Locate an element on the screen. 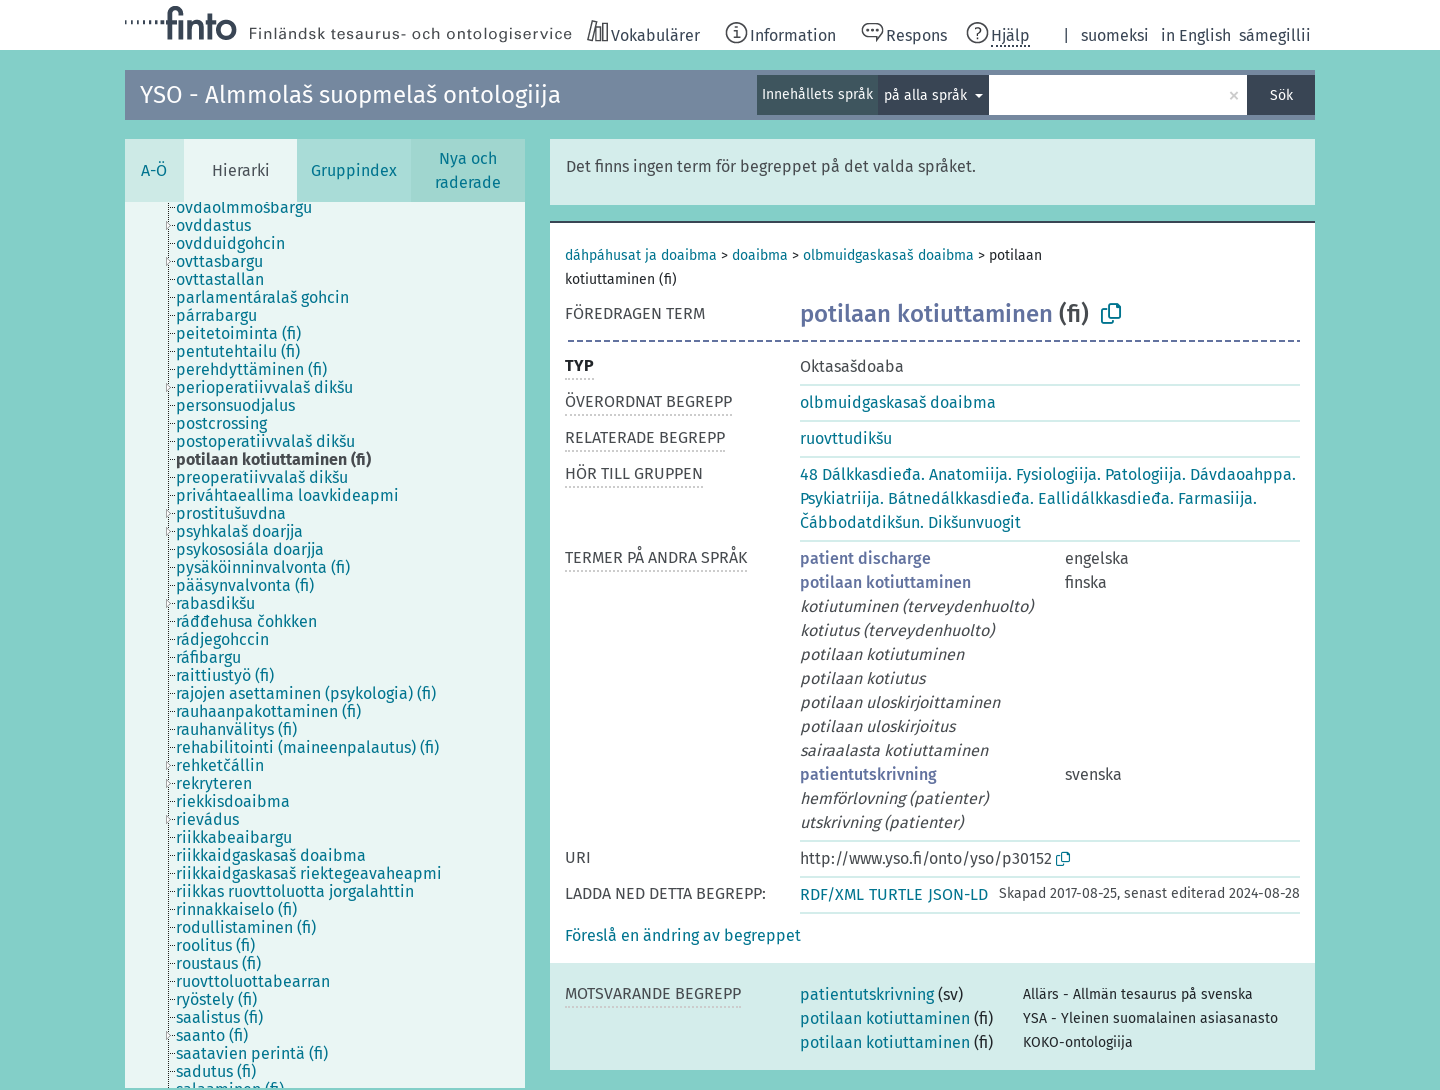 This screenshot has width=1440, height=1090. [button] is located at coordinates (683, 935).